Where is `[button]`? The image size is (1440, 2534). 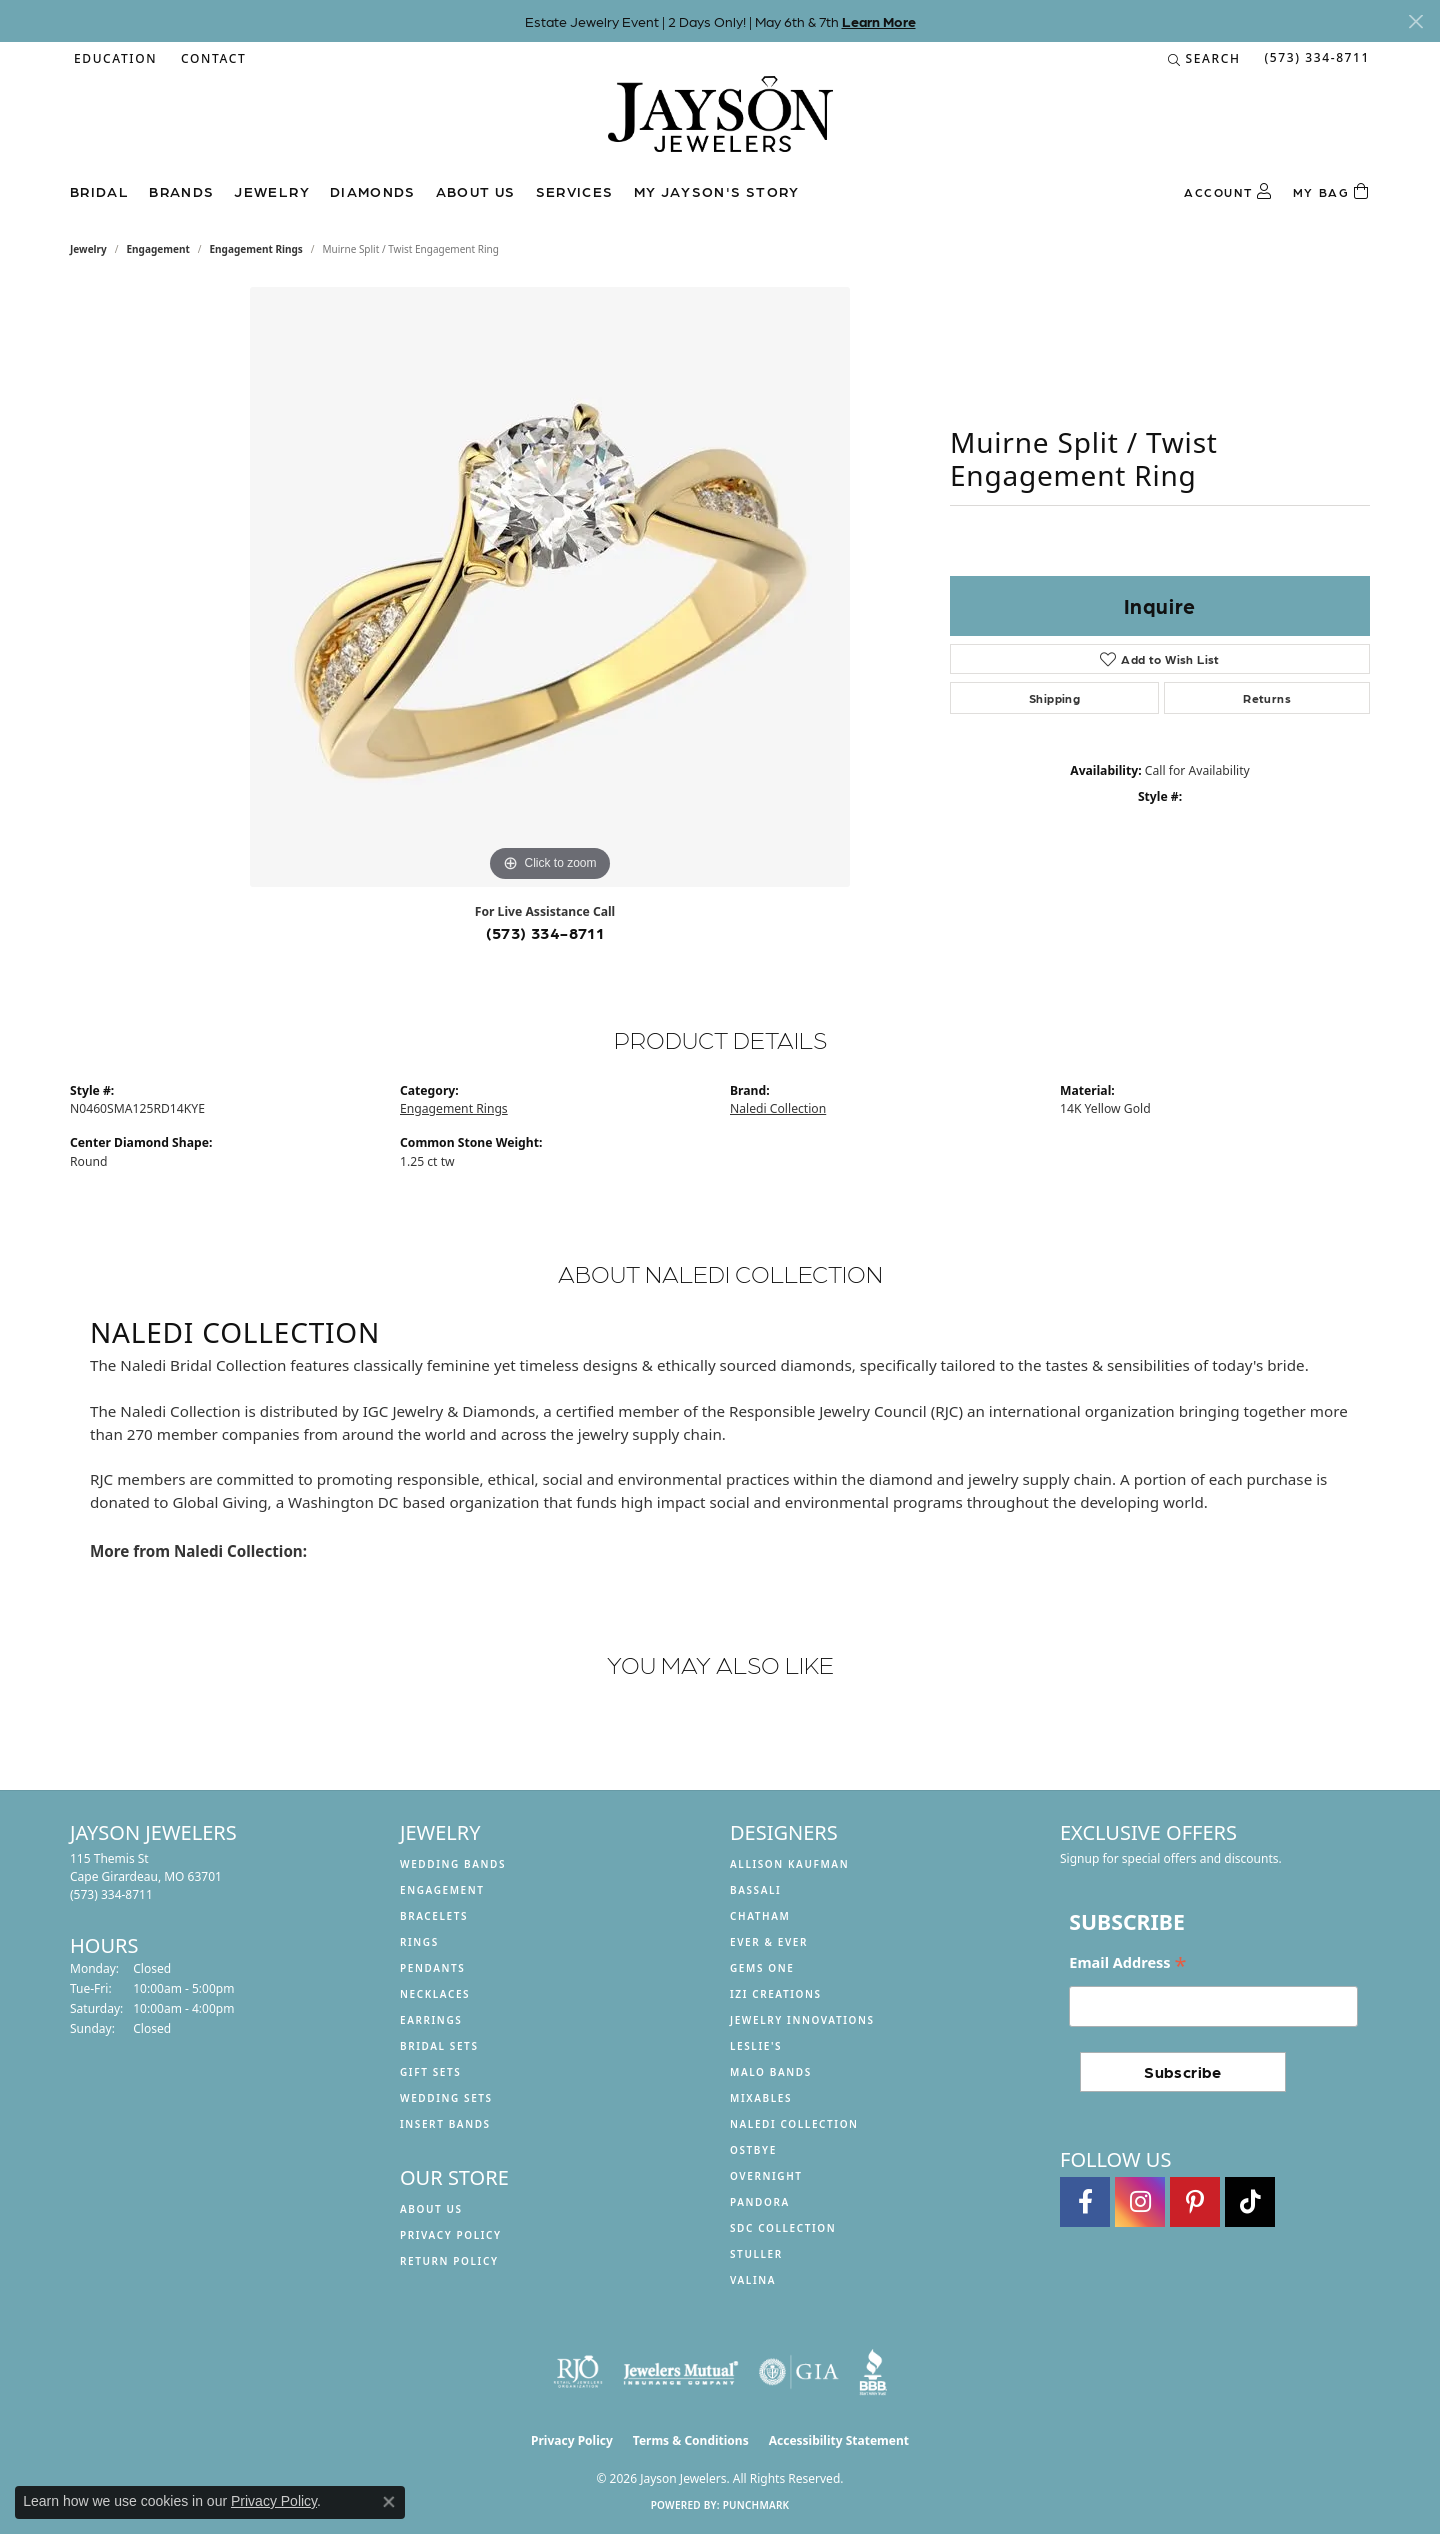
[button] is located at coordinates (113, 59).